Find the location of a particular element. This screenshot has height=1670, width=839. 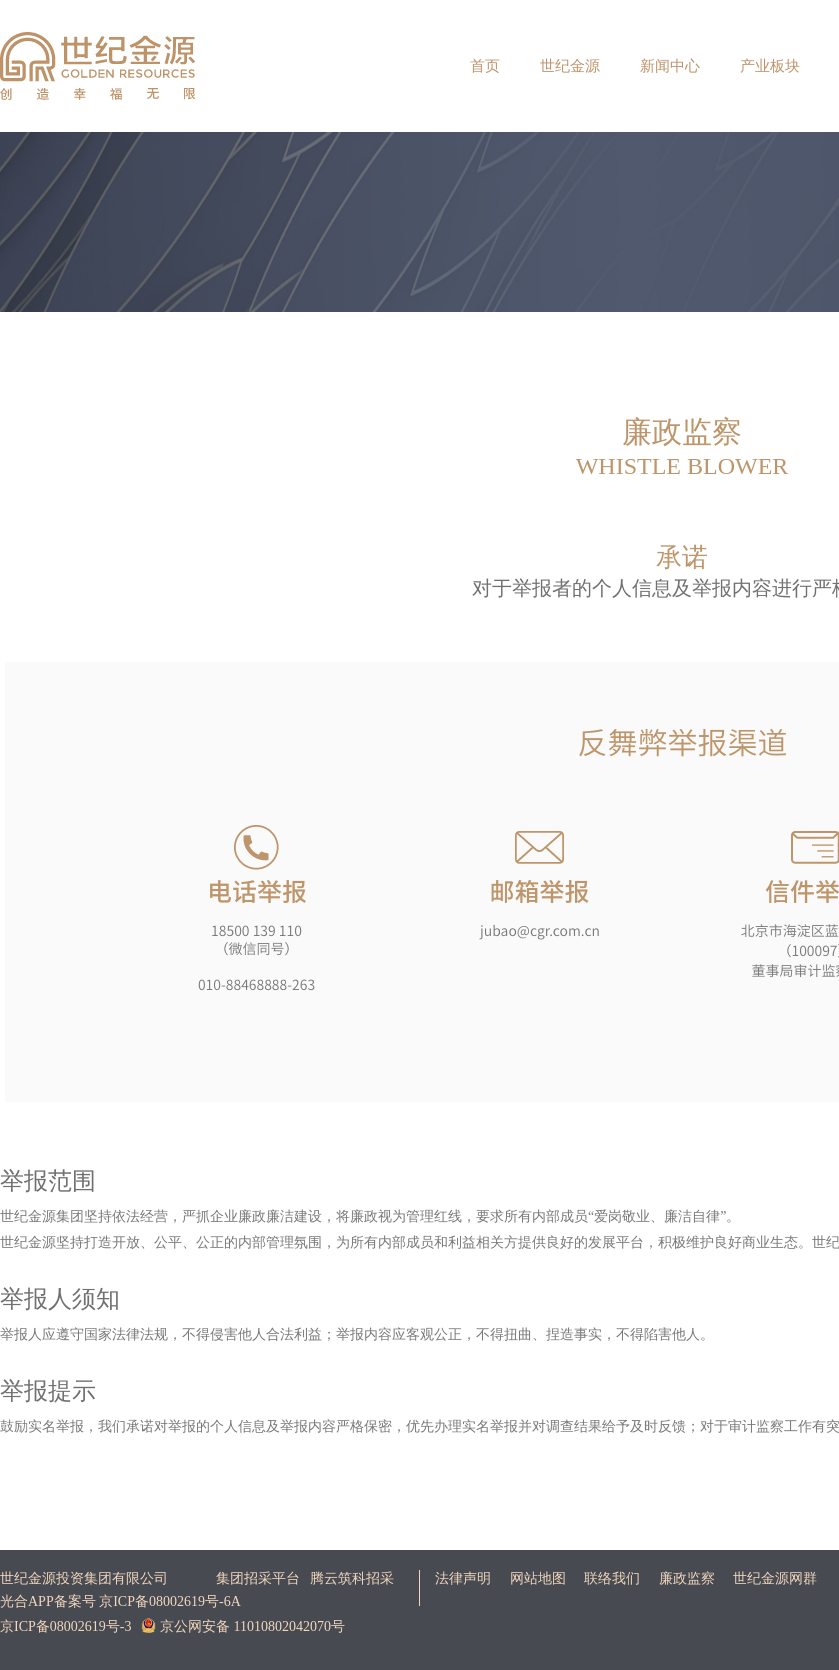

新闻中心 is located at coordinates (670, 66).